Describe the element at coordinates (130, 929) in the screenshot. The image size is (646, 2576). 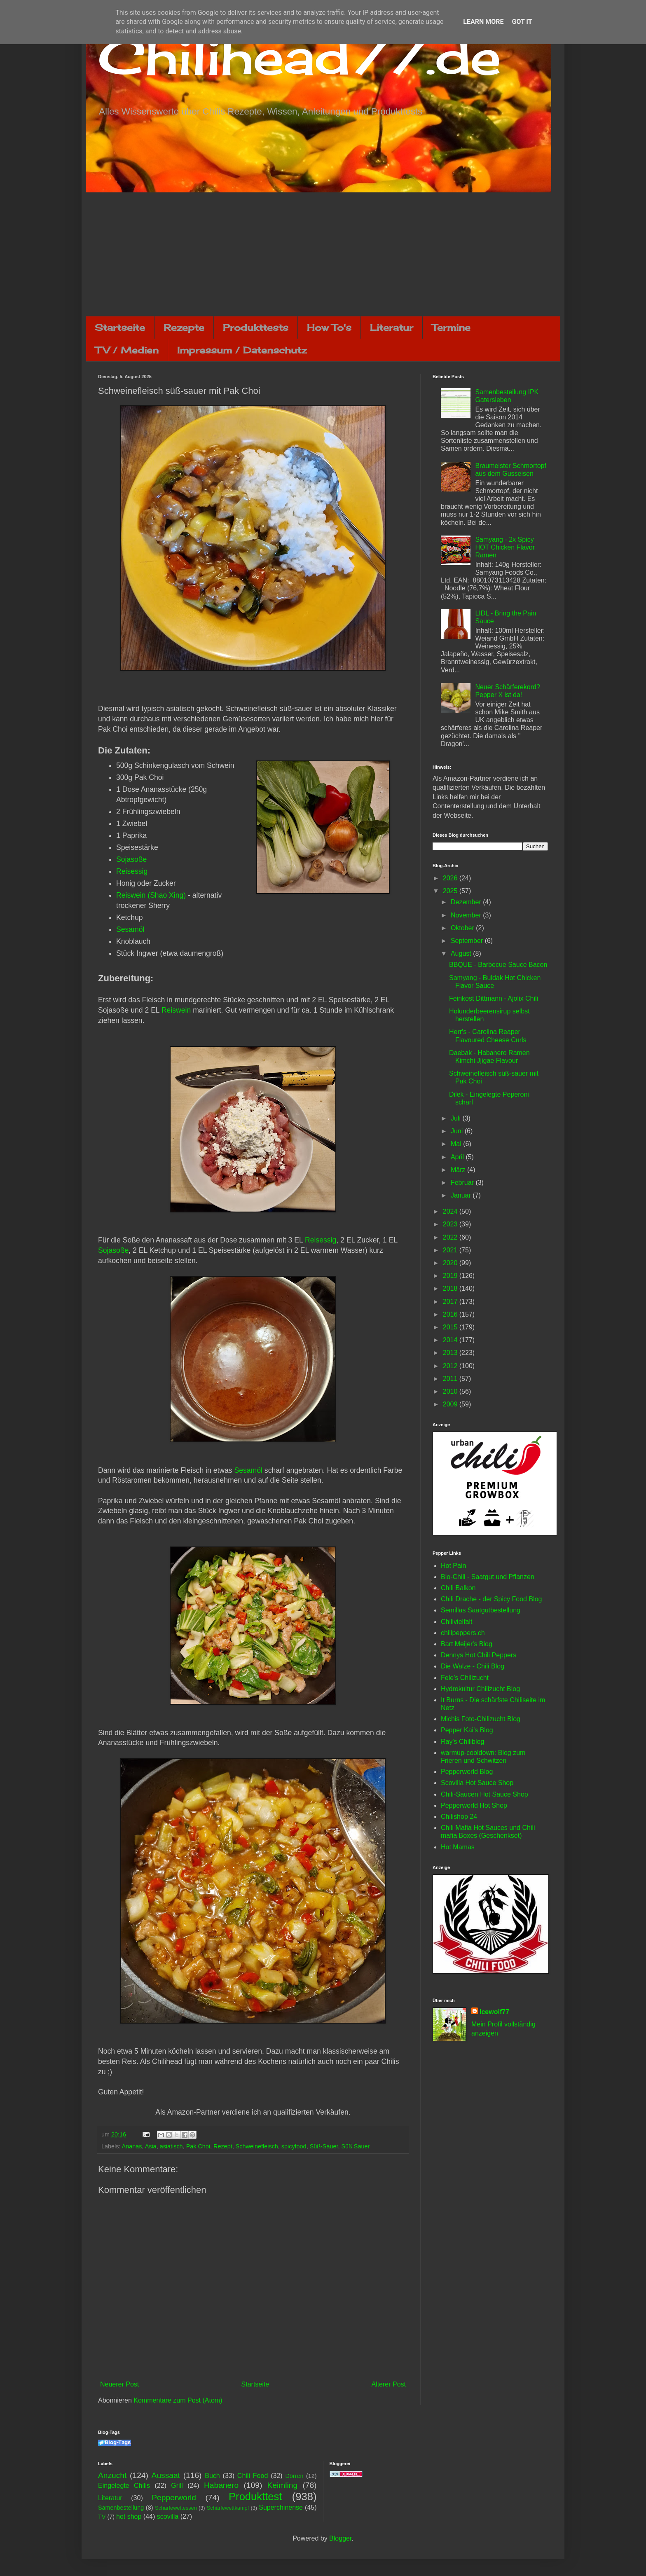
I see `Sesamöl` at that location.